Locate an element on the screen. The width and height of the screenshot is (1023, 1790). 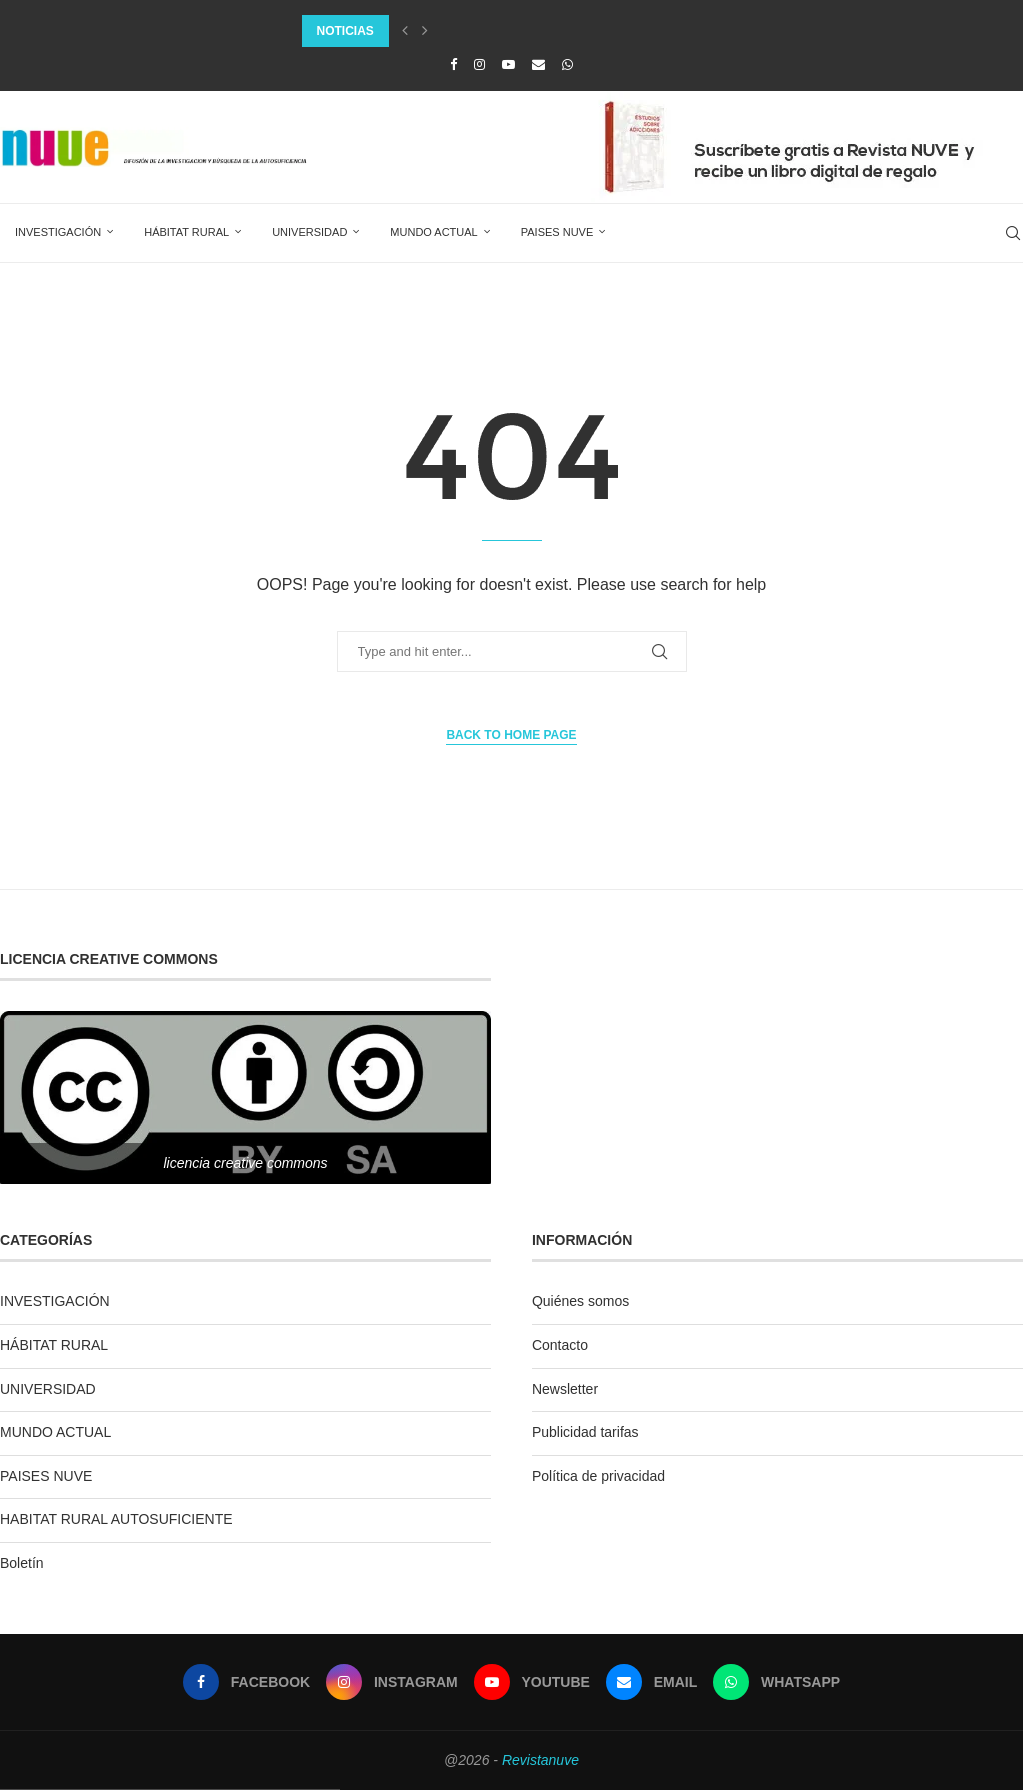
[Previous] is located at coordinates (405, 31).